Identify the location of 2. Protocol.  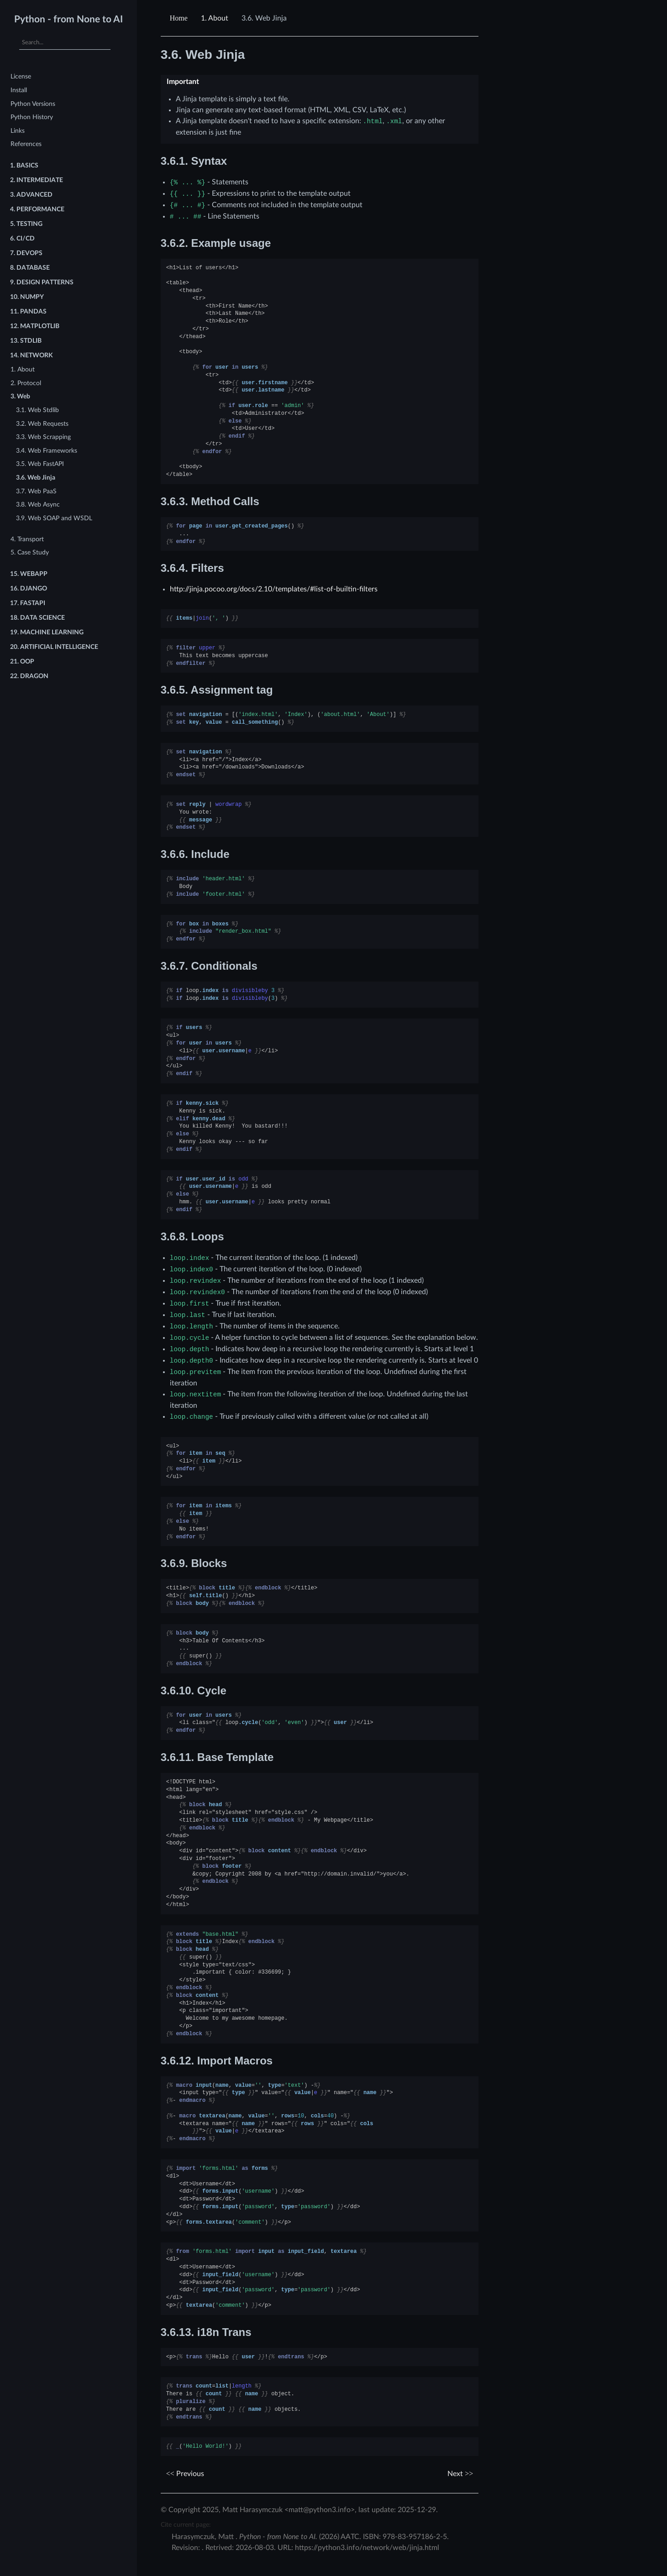
(26, 383).